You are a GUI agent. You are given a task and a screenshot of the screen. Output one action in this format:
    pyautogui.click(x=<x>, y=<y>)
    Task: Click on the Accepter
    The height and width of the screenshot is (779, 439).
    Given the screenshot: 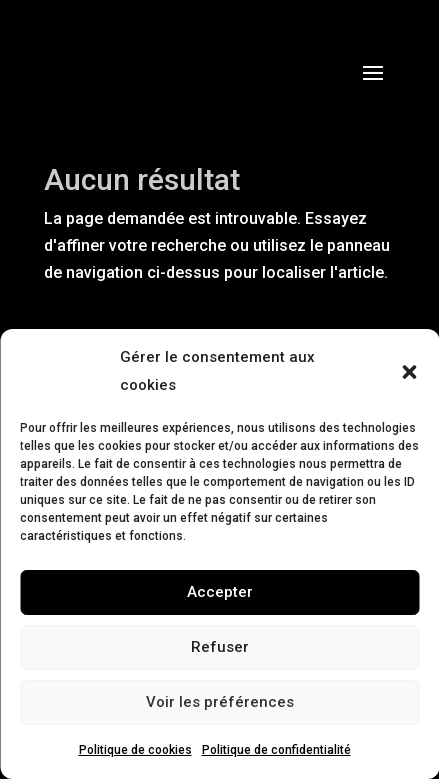 What is the action you would take?
    pyautogui.click(x=220, y=592)
    